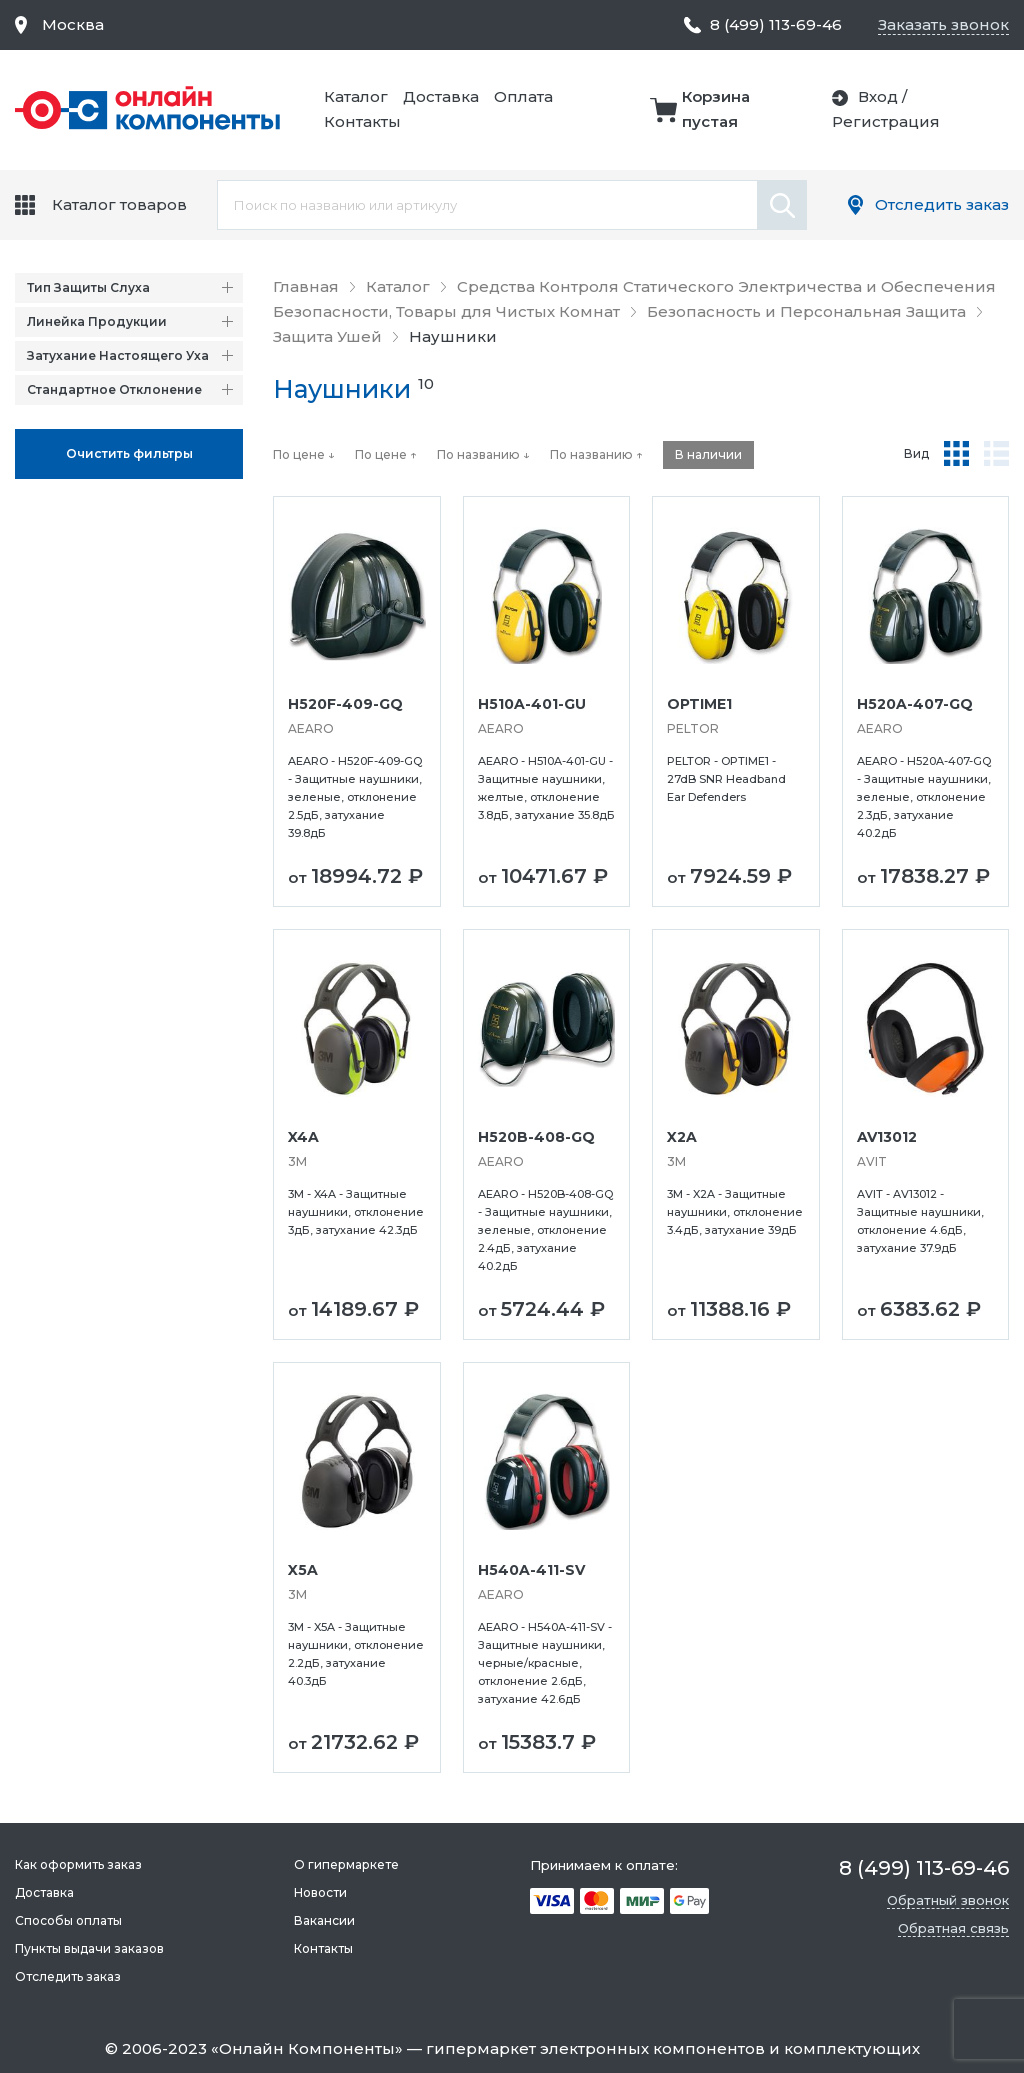 This screenshot has height=2073, width=1024. Describe the element at coordinates (68, 1920) in the screenshot. I see `Способы оплаты` at that location.